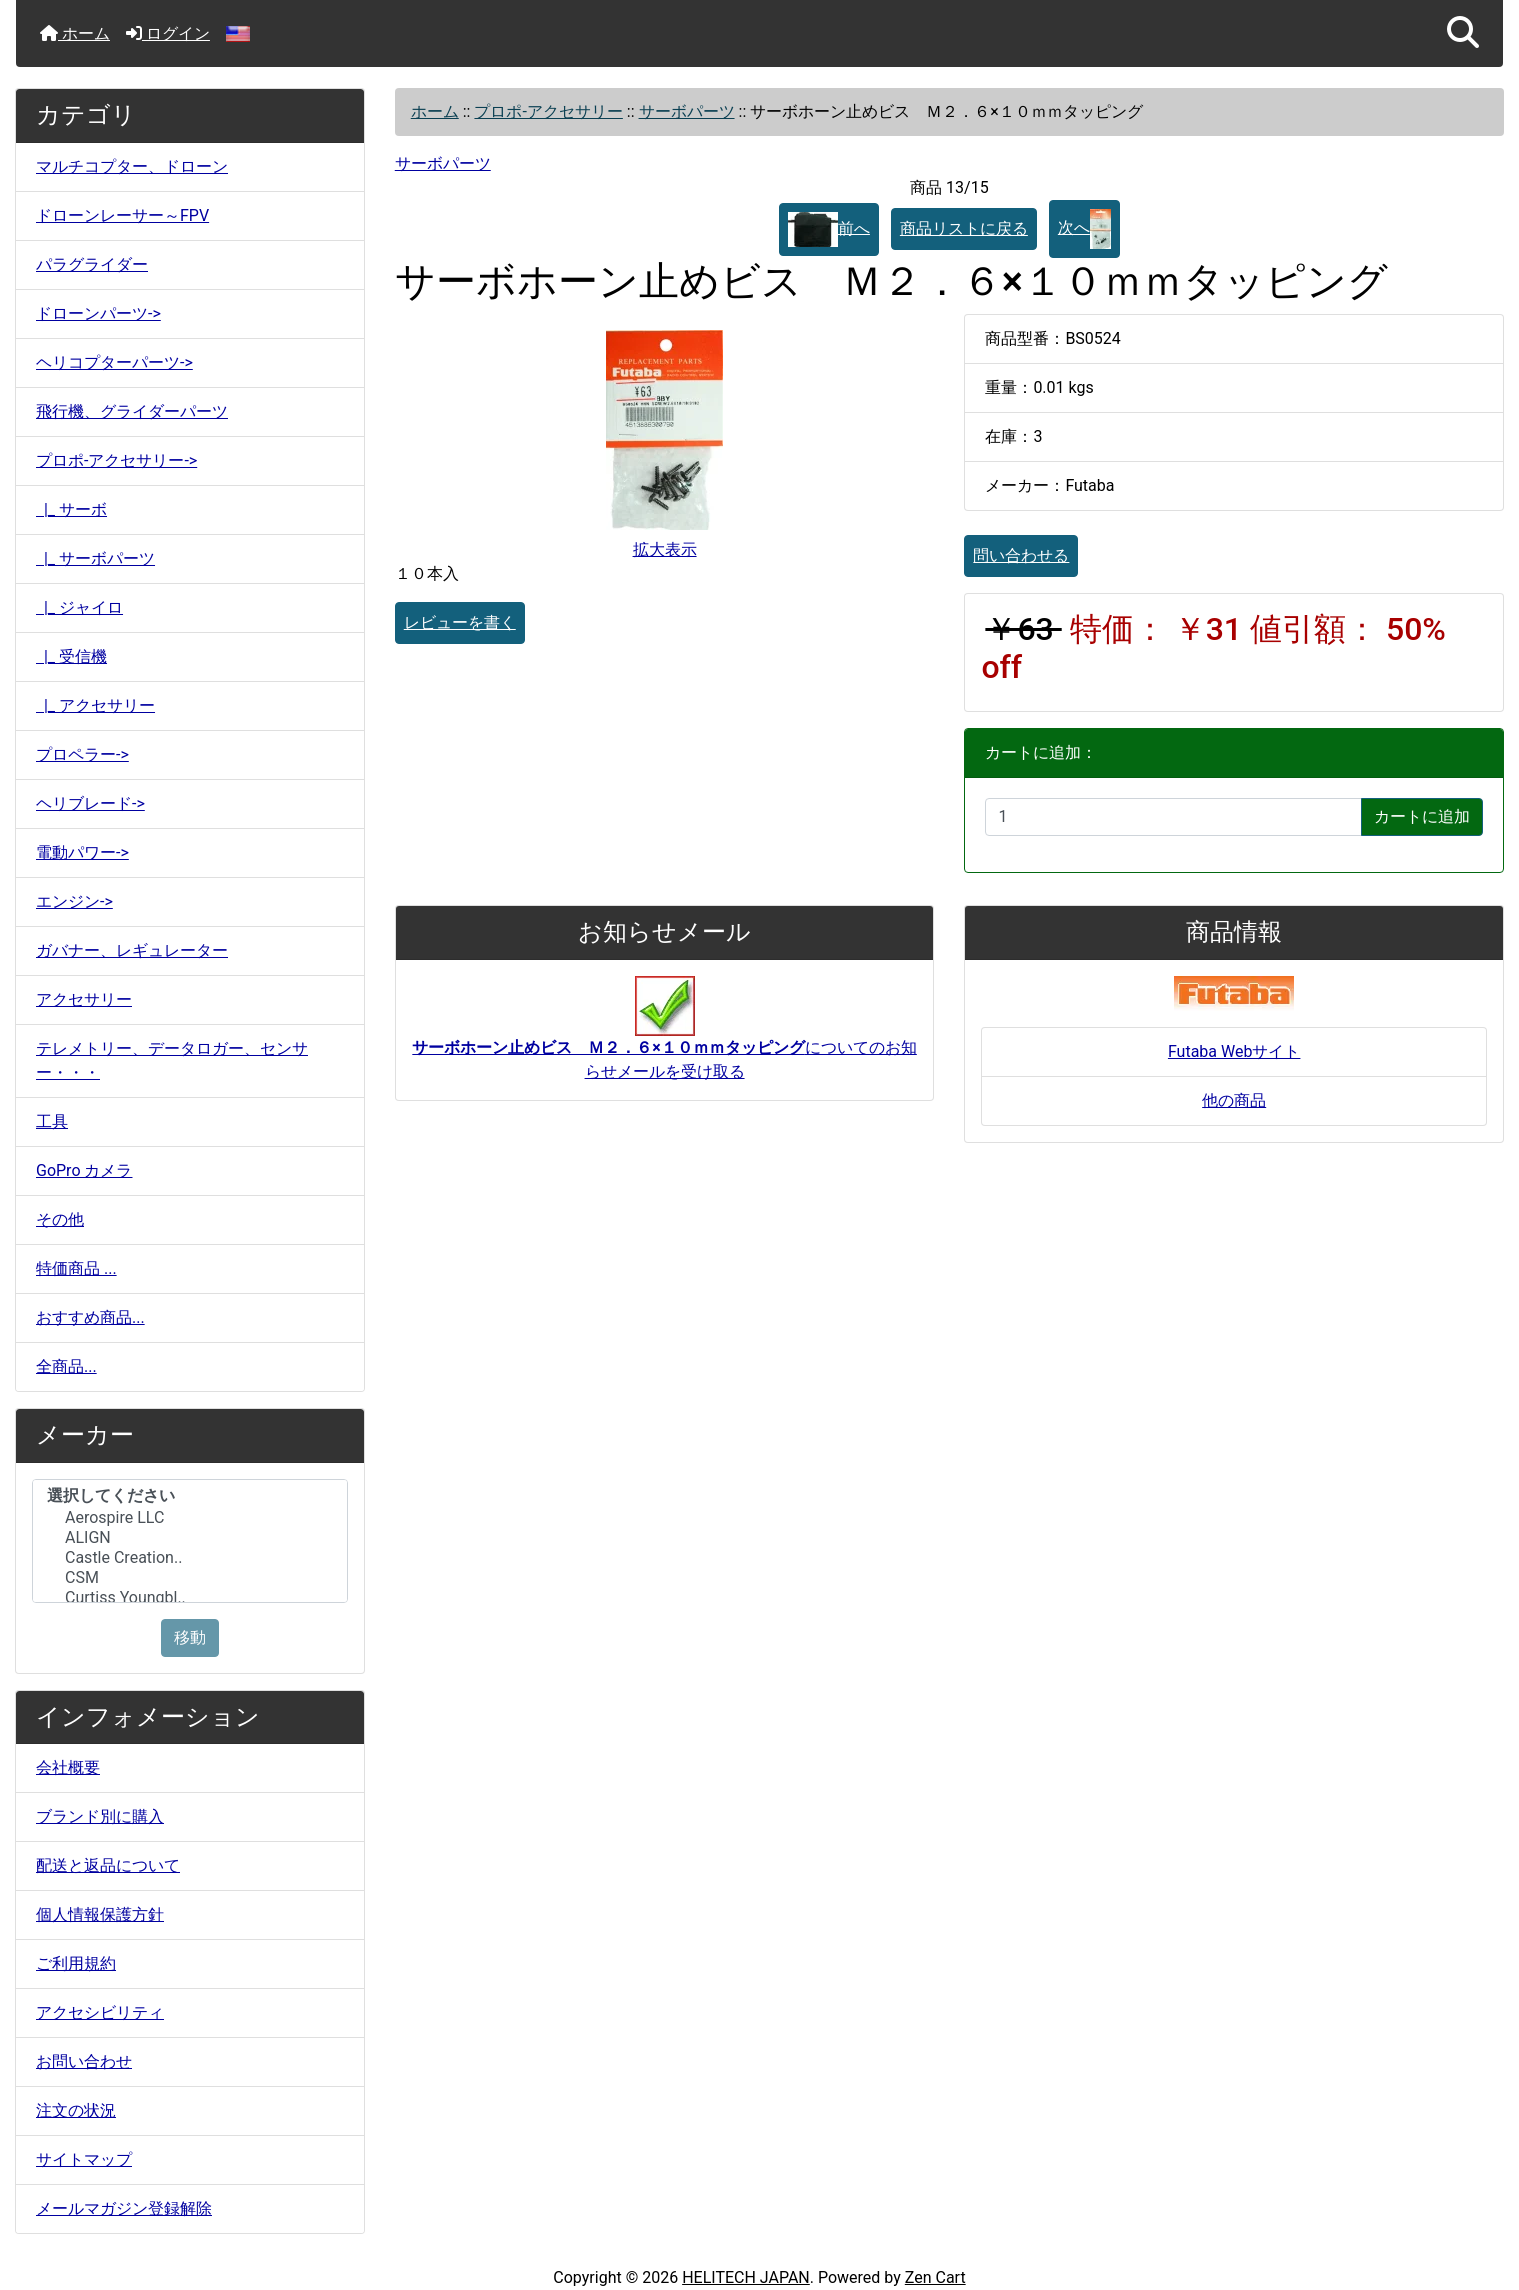  What do you see at coordinates (76, 1963) in the screenshot?
I see `ご利用規約` at bounding box center [76, 1963].